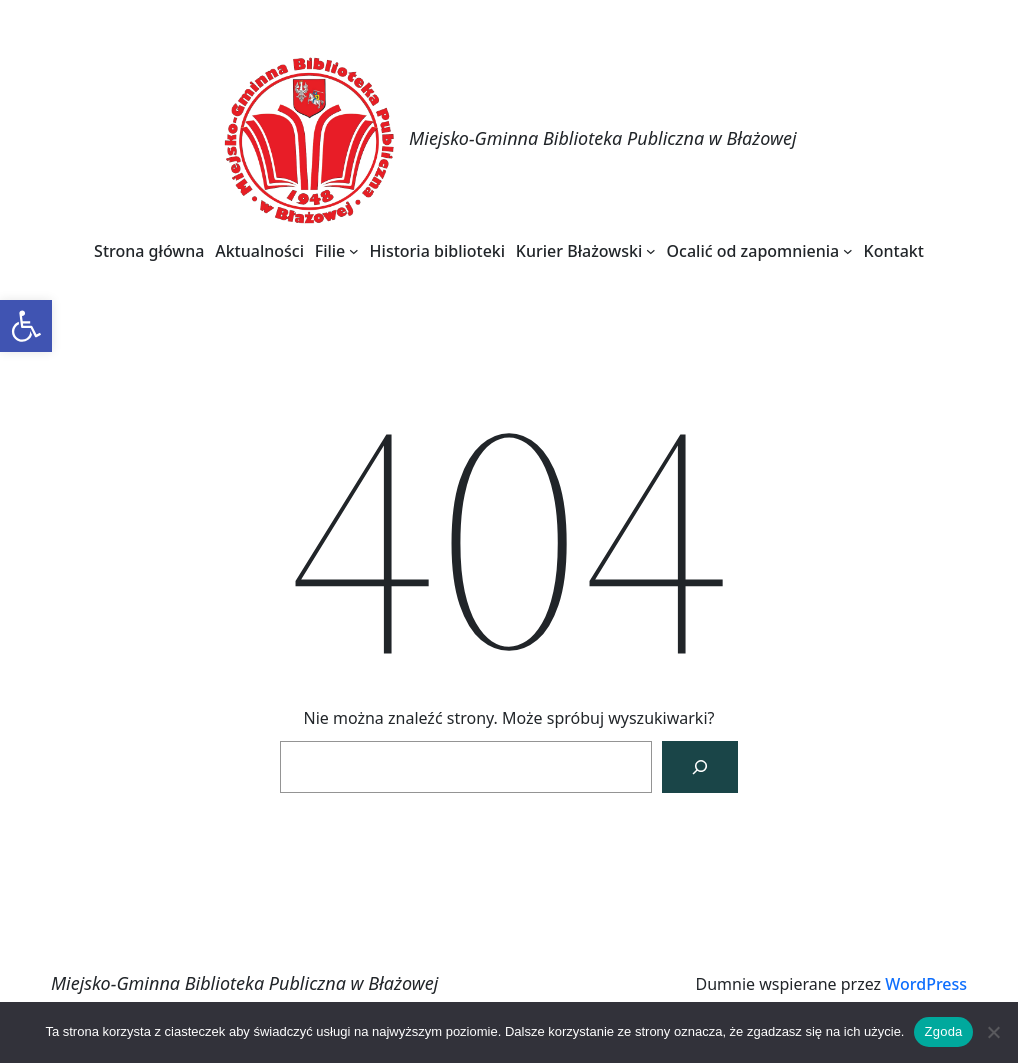 The image size is (1018, 1063). Describe the element at coordinates (943, 1031) in the screenshot. I see `Zgoda` at that location.